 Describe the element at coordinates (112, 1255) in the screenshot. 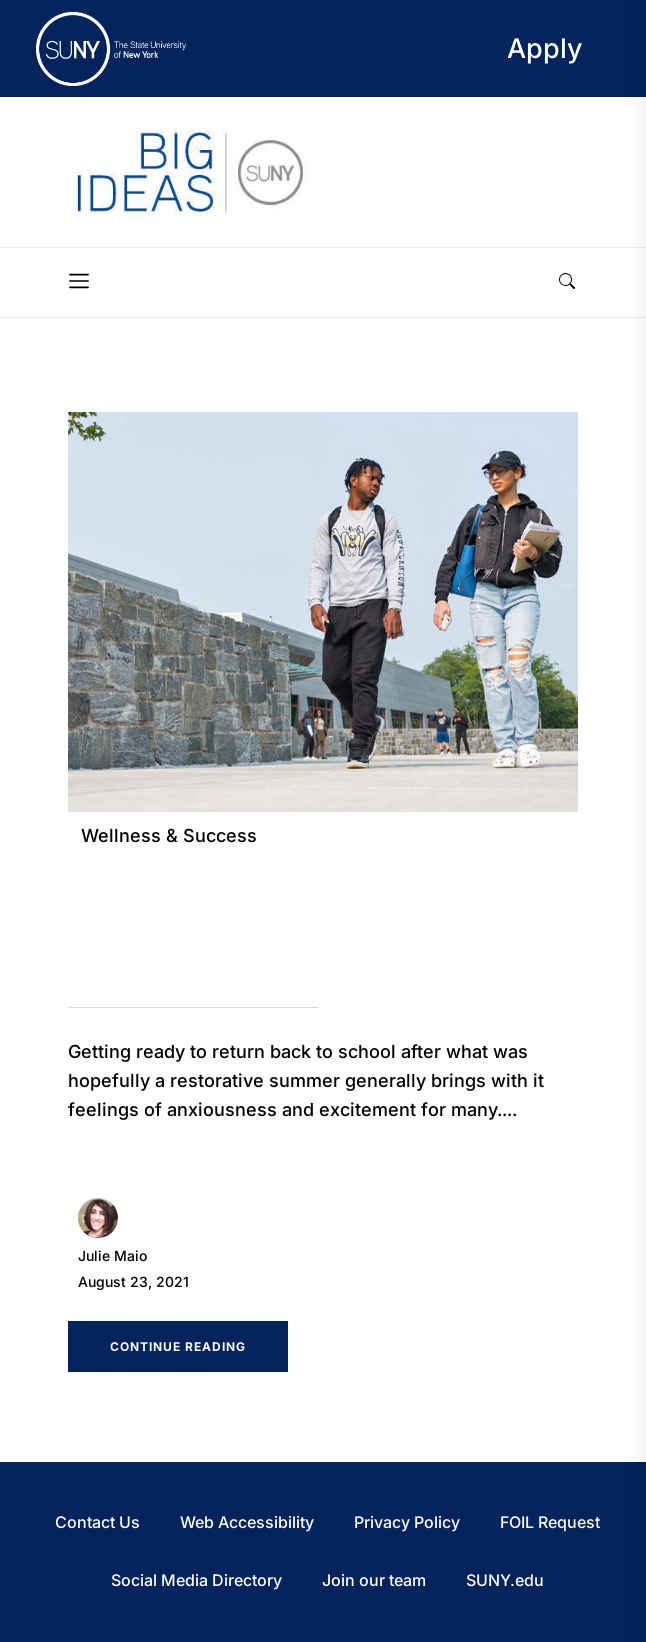

I see `Julie Maio` at that location.